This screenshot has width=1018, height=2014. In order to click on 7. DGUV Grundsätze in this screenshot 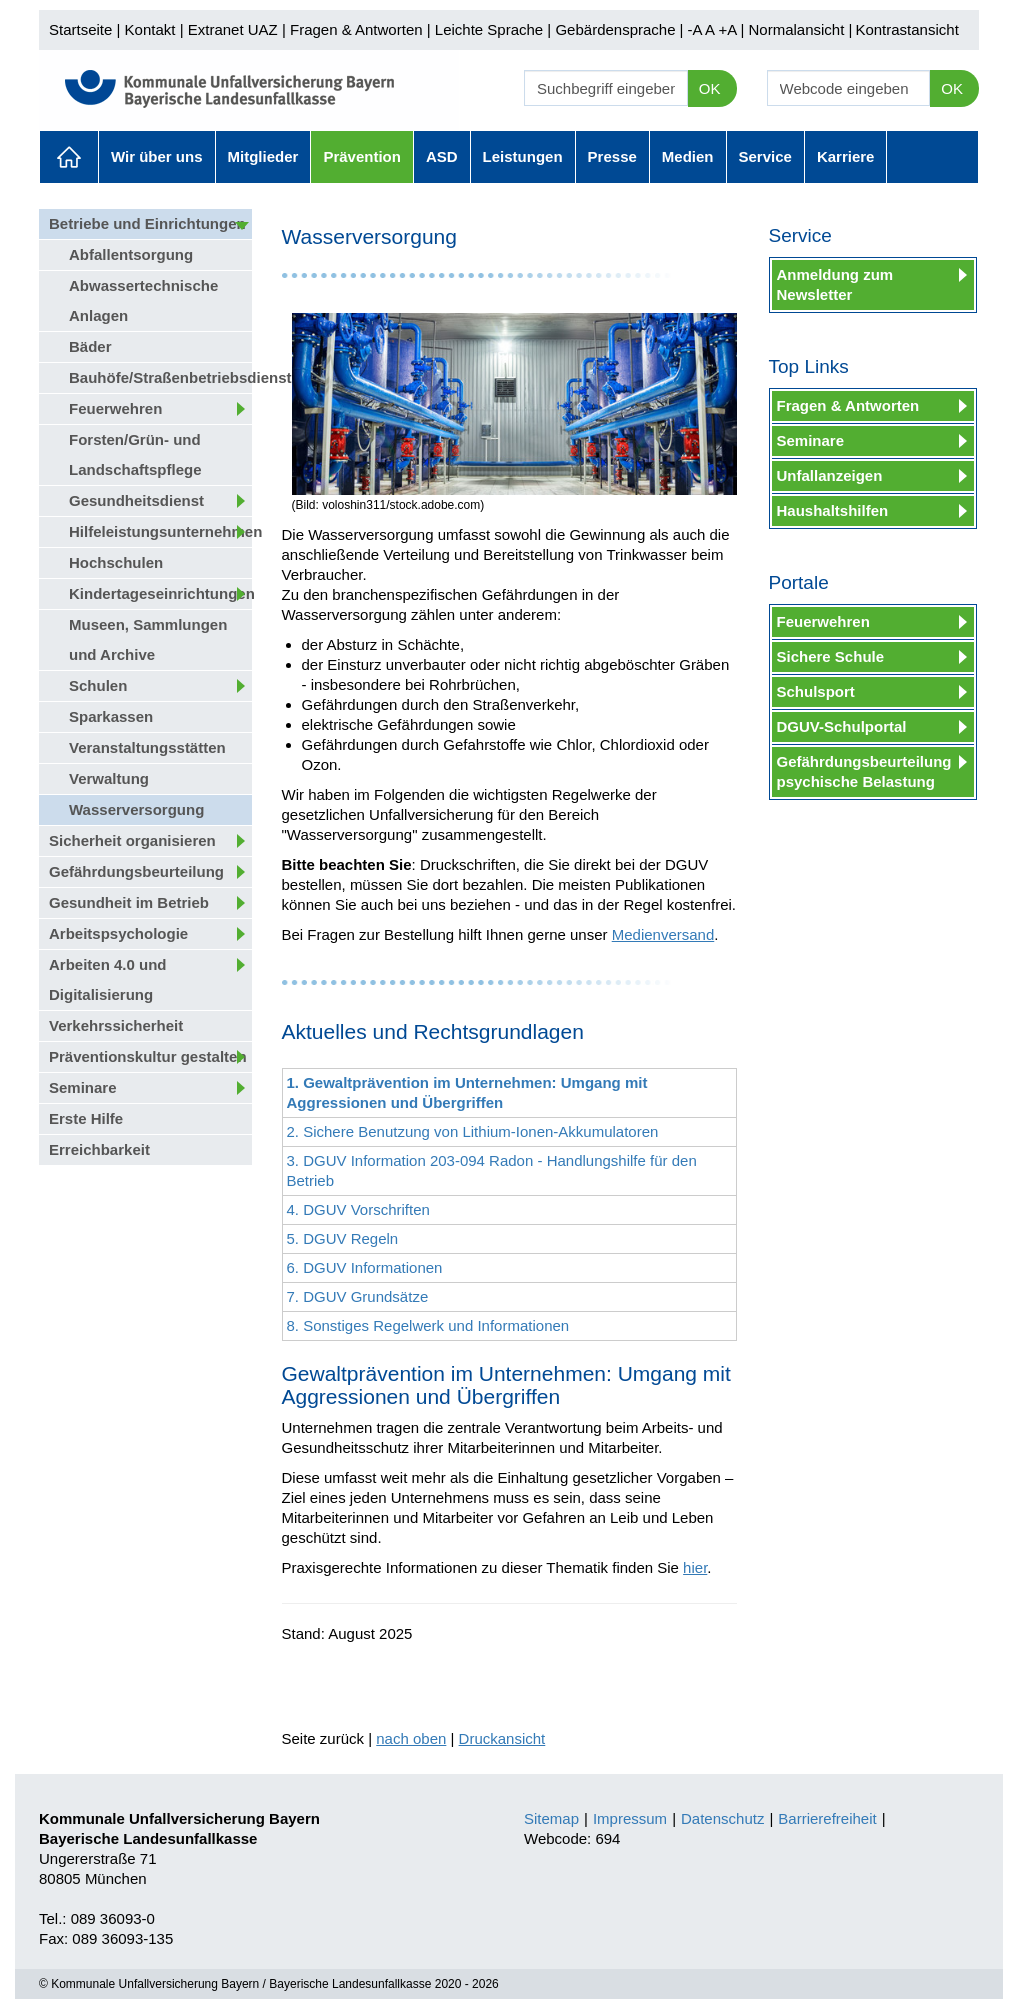, I will do `click(358, 1296)`.